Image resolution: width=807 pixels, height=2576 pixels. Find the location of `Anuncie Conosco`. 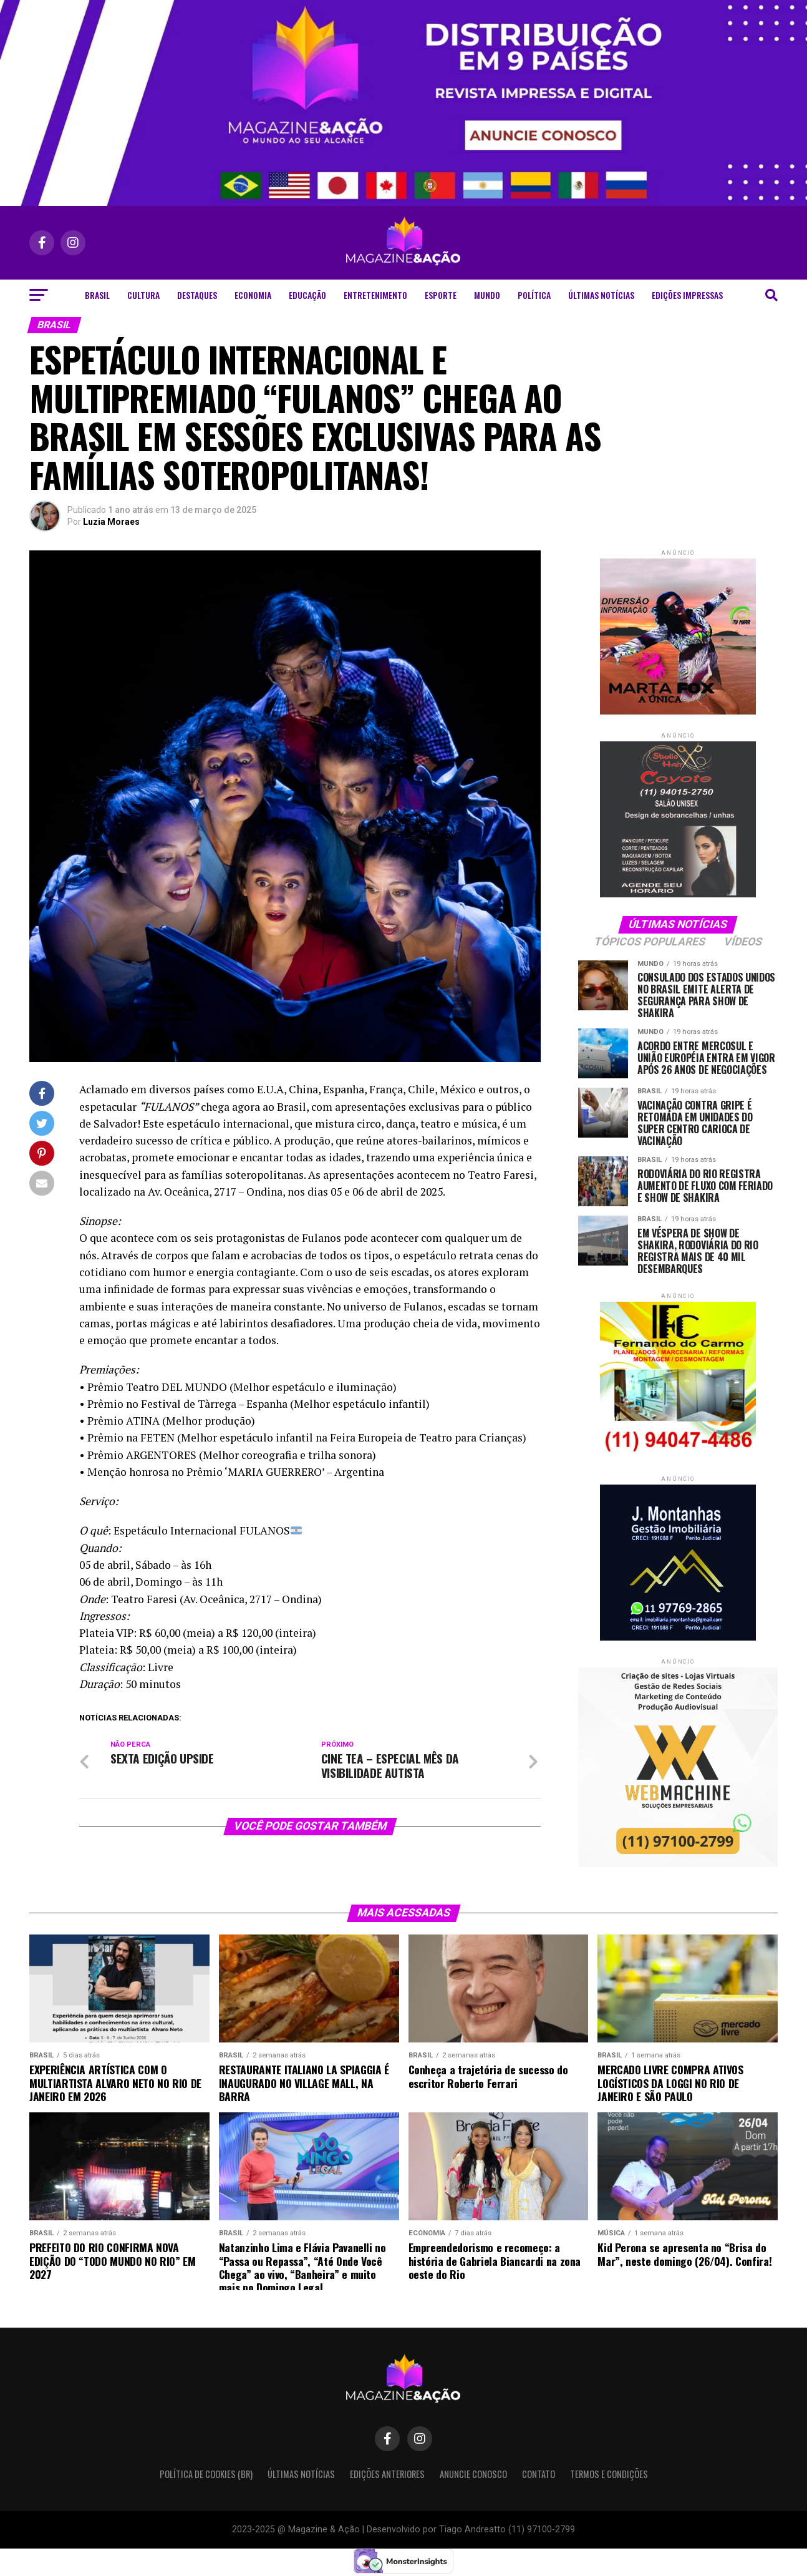

Anuncie Conosco is located at coordinates (473, 2474).